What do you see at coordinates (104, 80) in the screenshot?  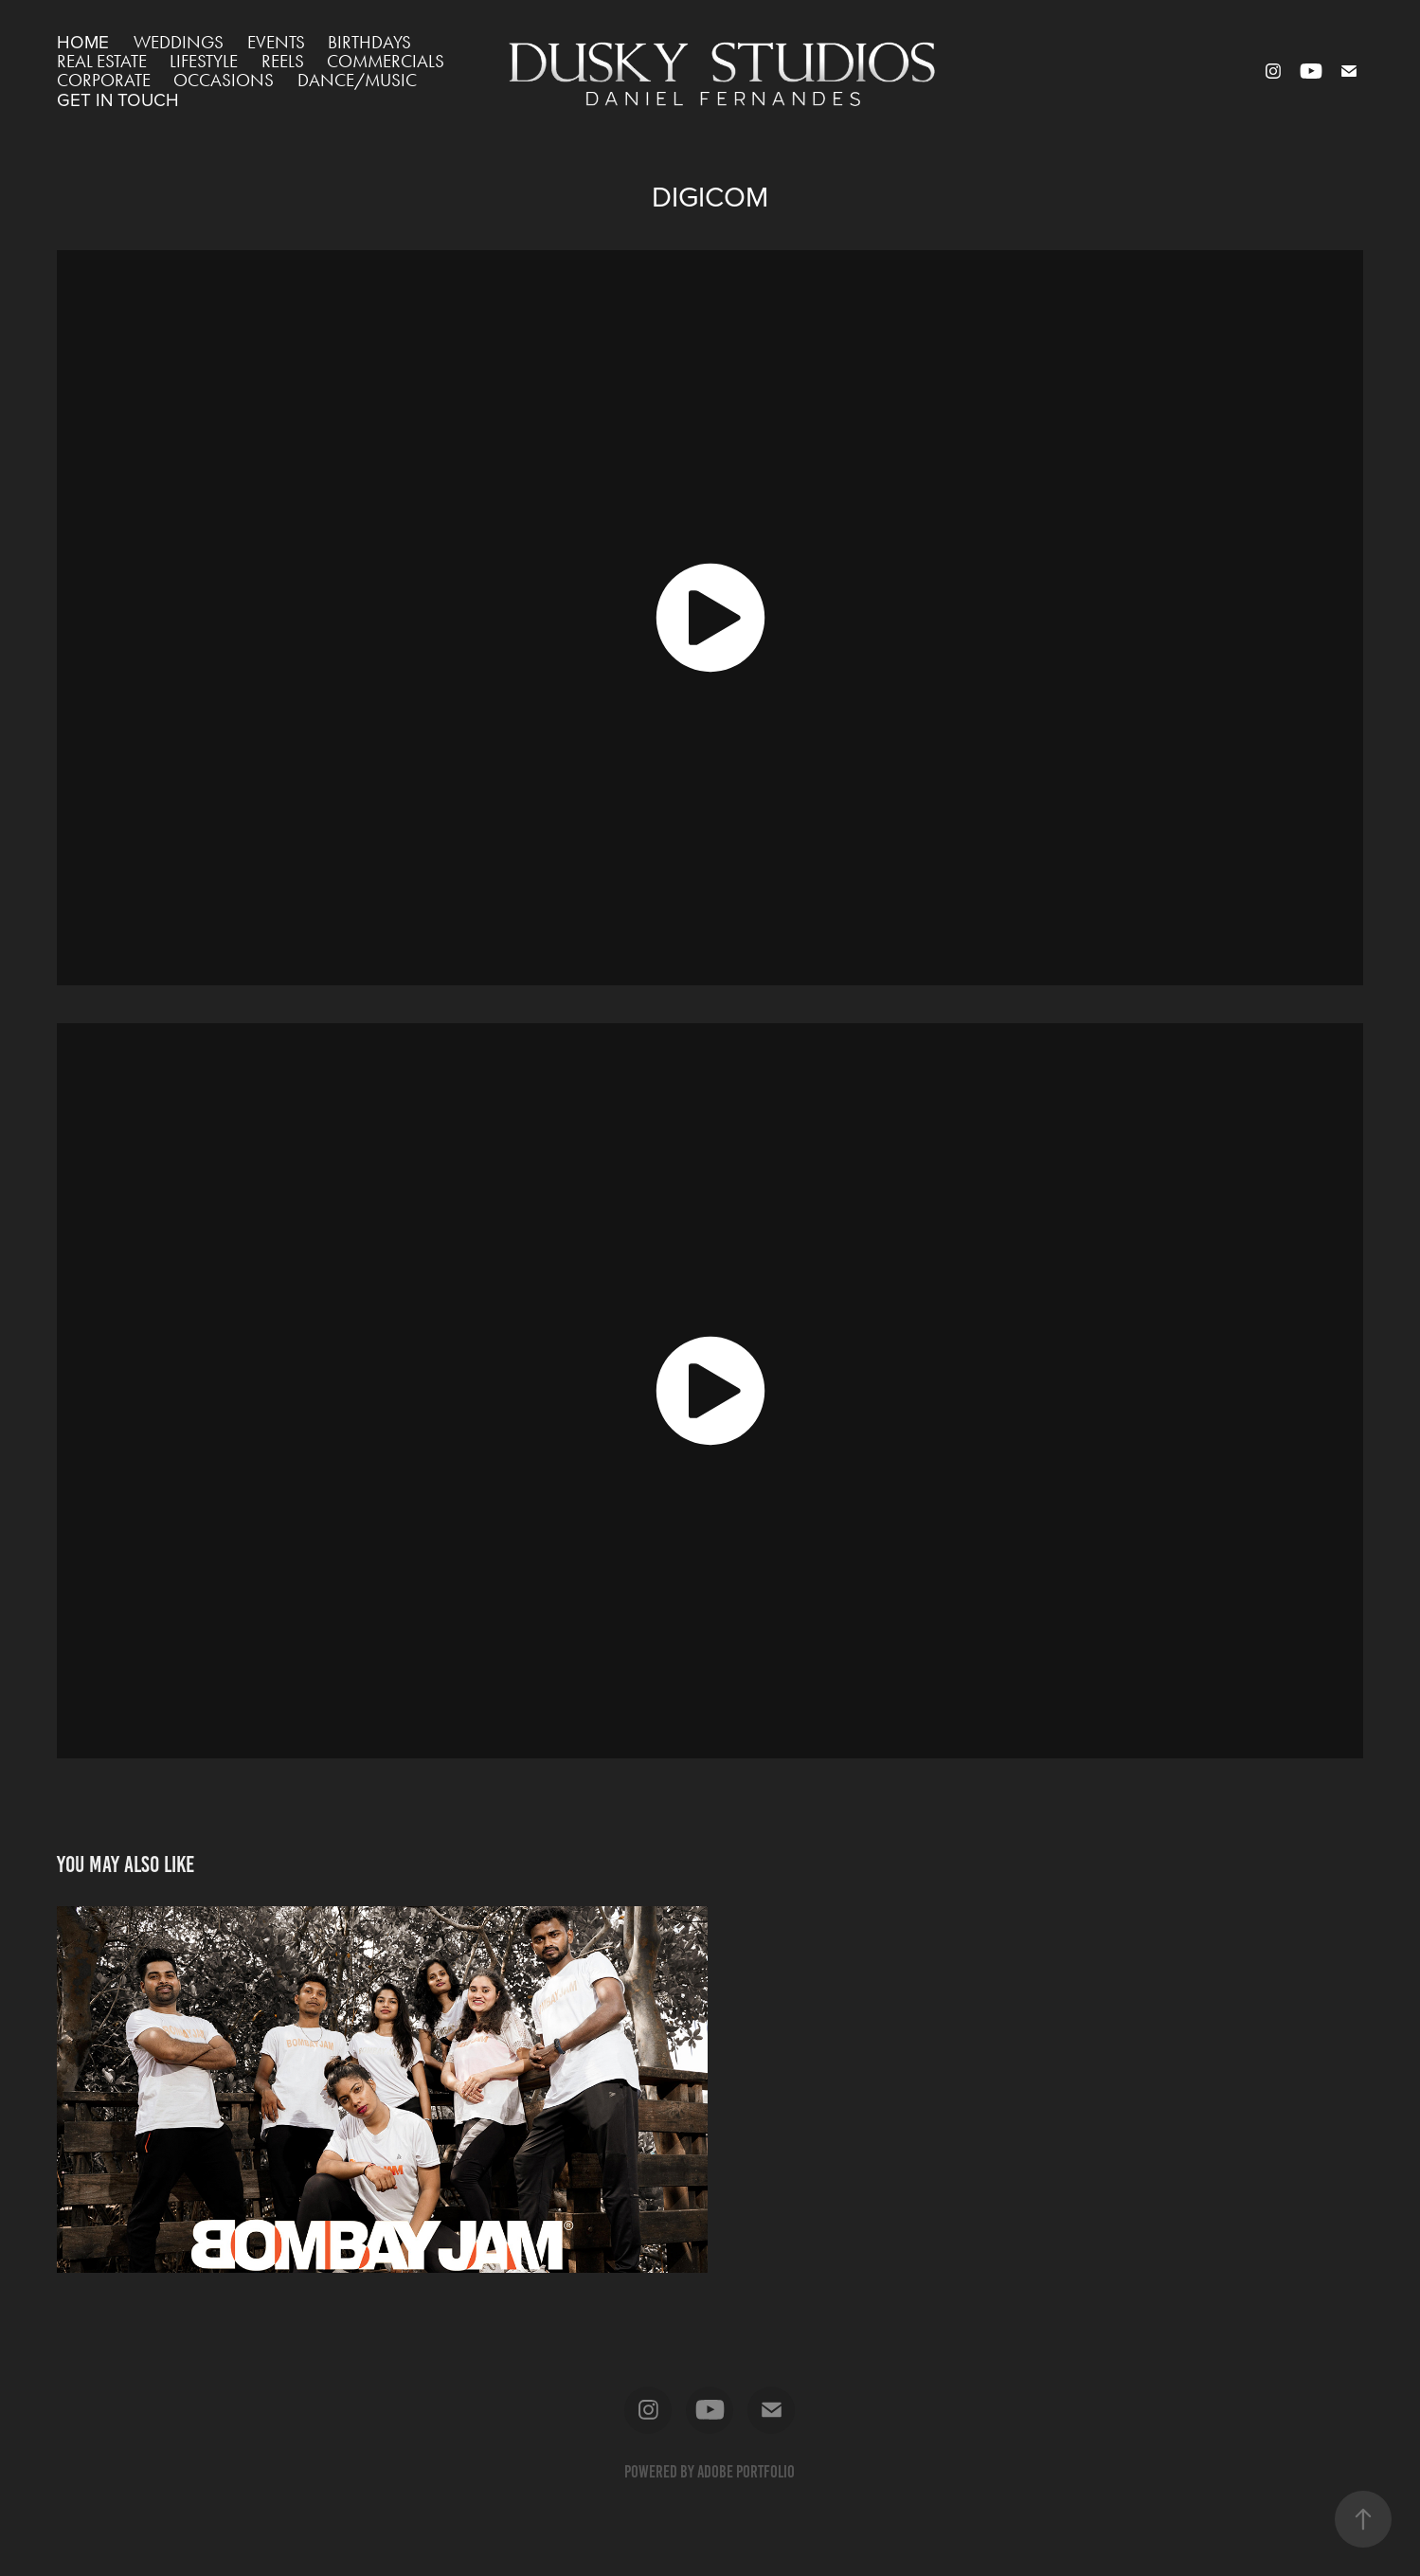 I see `CORPORATE` at bounding box center [104, 80].